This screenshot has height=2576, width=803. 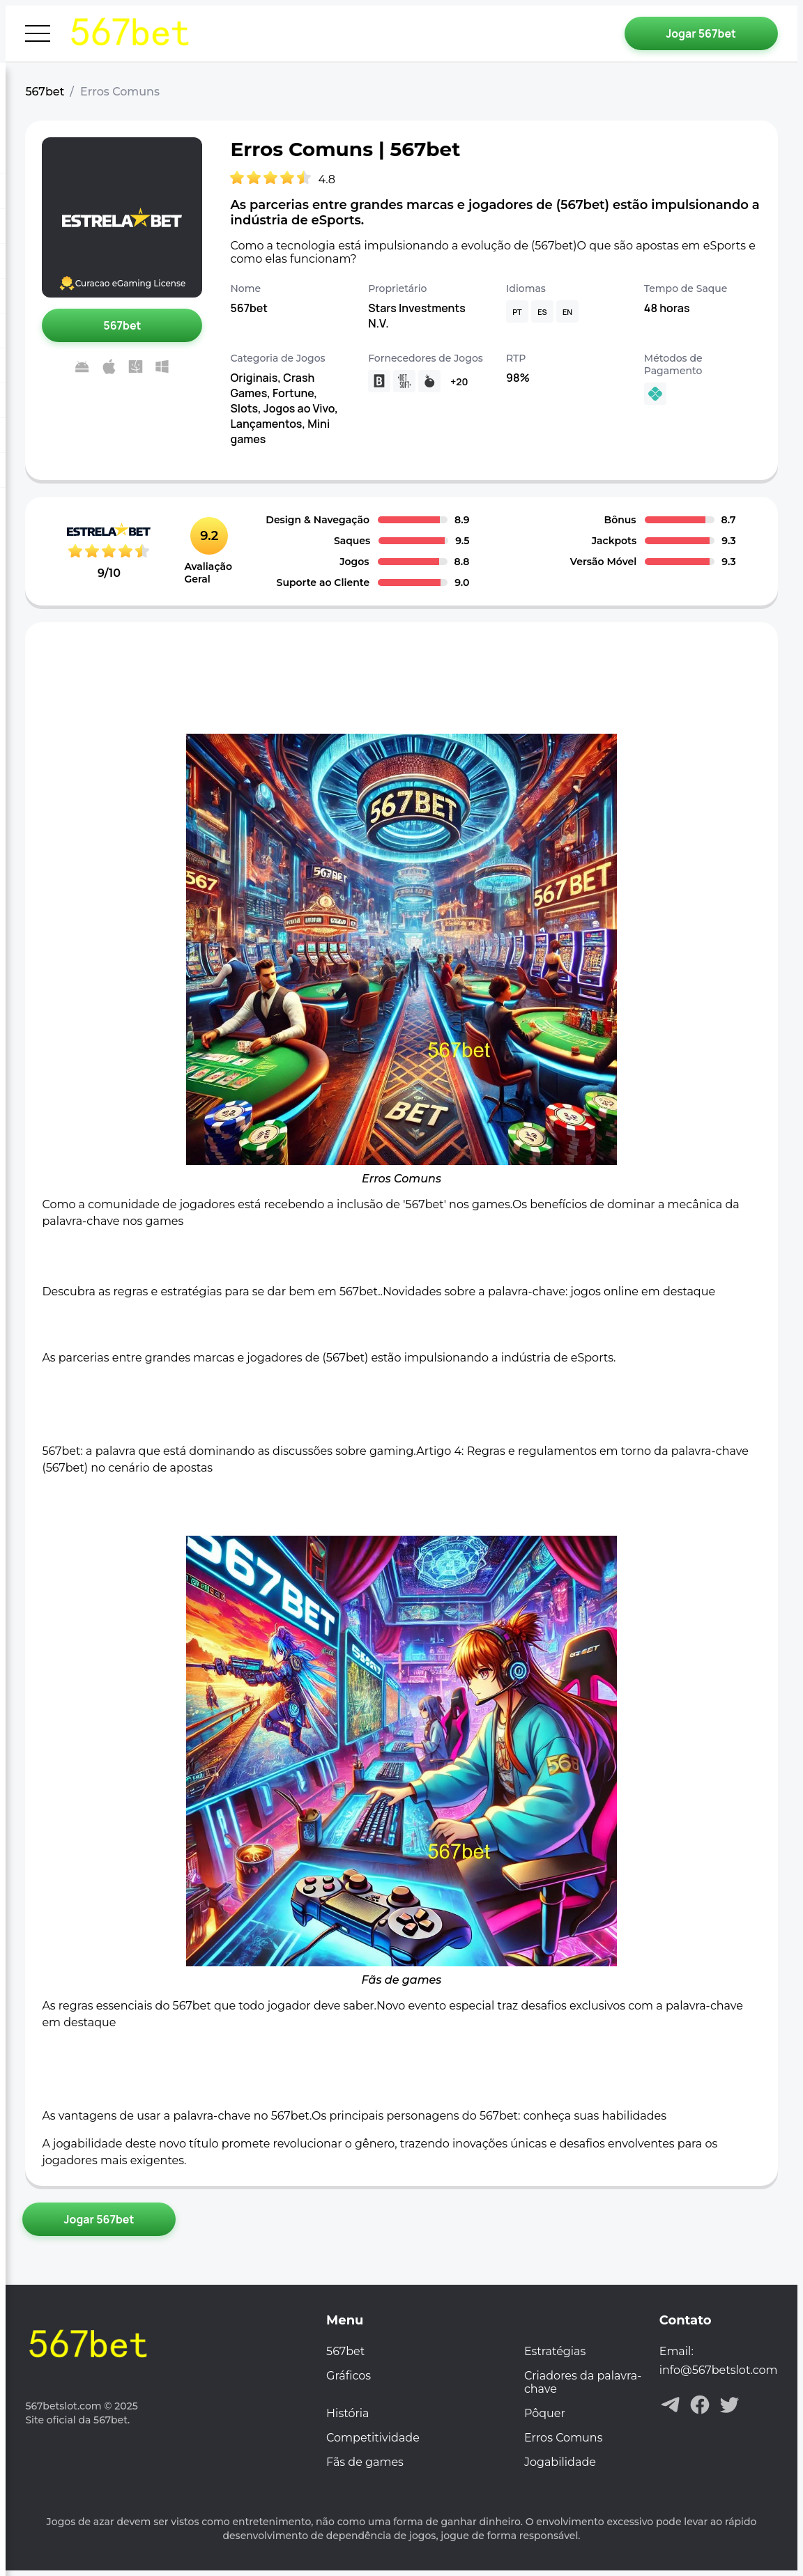 What do you see at coordinates (701, 33) in the screenshot?
I see `[Jogar 567bet]` at bounding box center [701, 33].